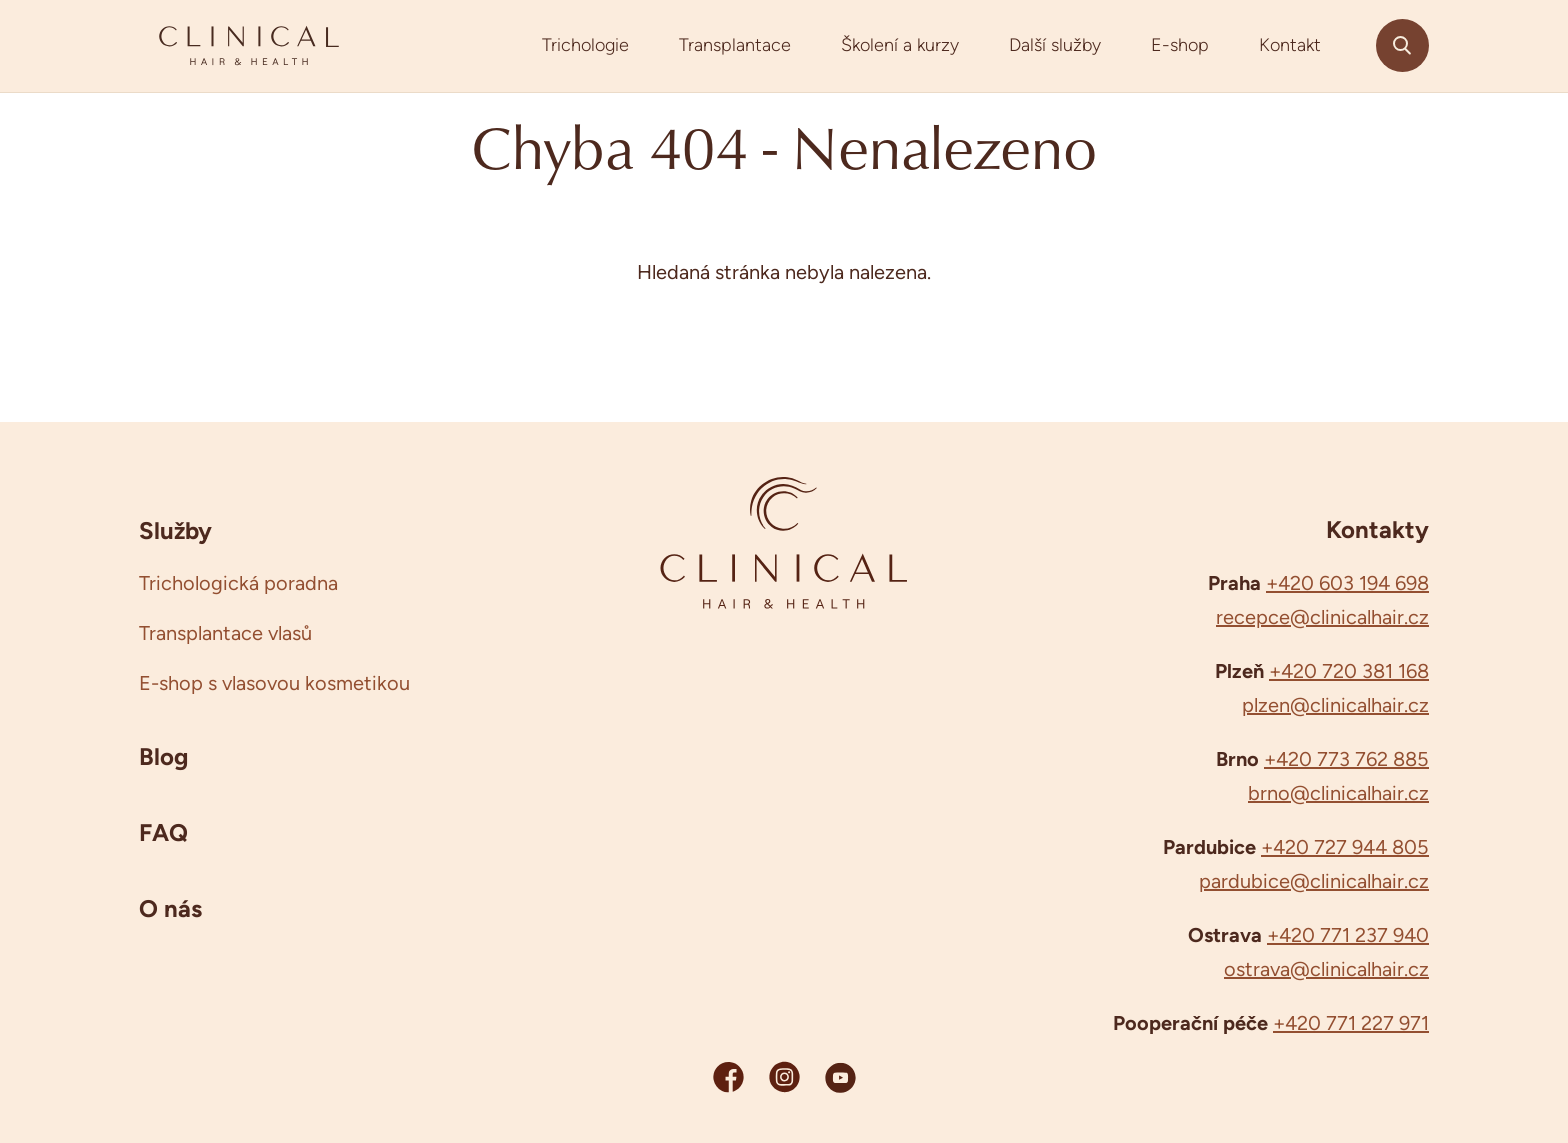 The height and width of the screenshot is (1143, 1568). Describe the element at coordinates (1290, 45) in the screenshot. I see `Kontakt` at that location.